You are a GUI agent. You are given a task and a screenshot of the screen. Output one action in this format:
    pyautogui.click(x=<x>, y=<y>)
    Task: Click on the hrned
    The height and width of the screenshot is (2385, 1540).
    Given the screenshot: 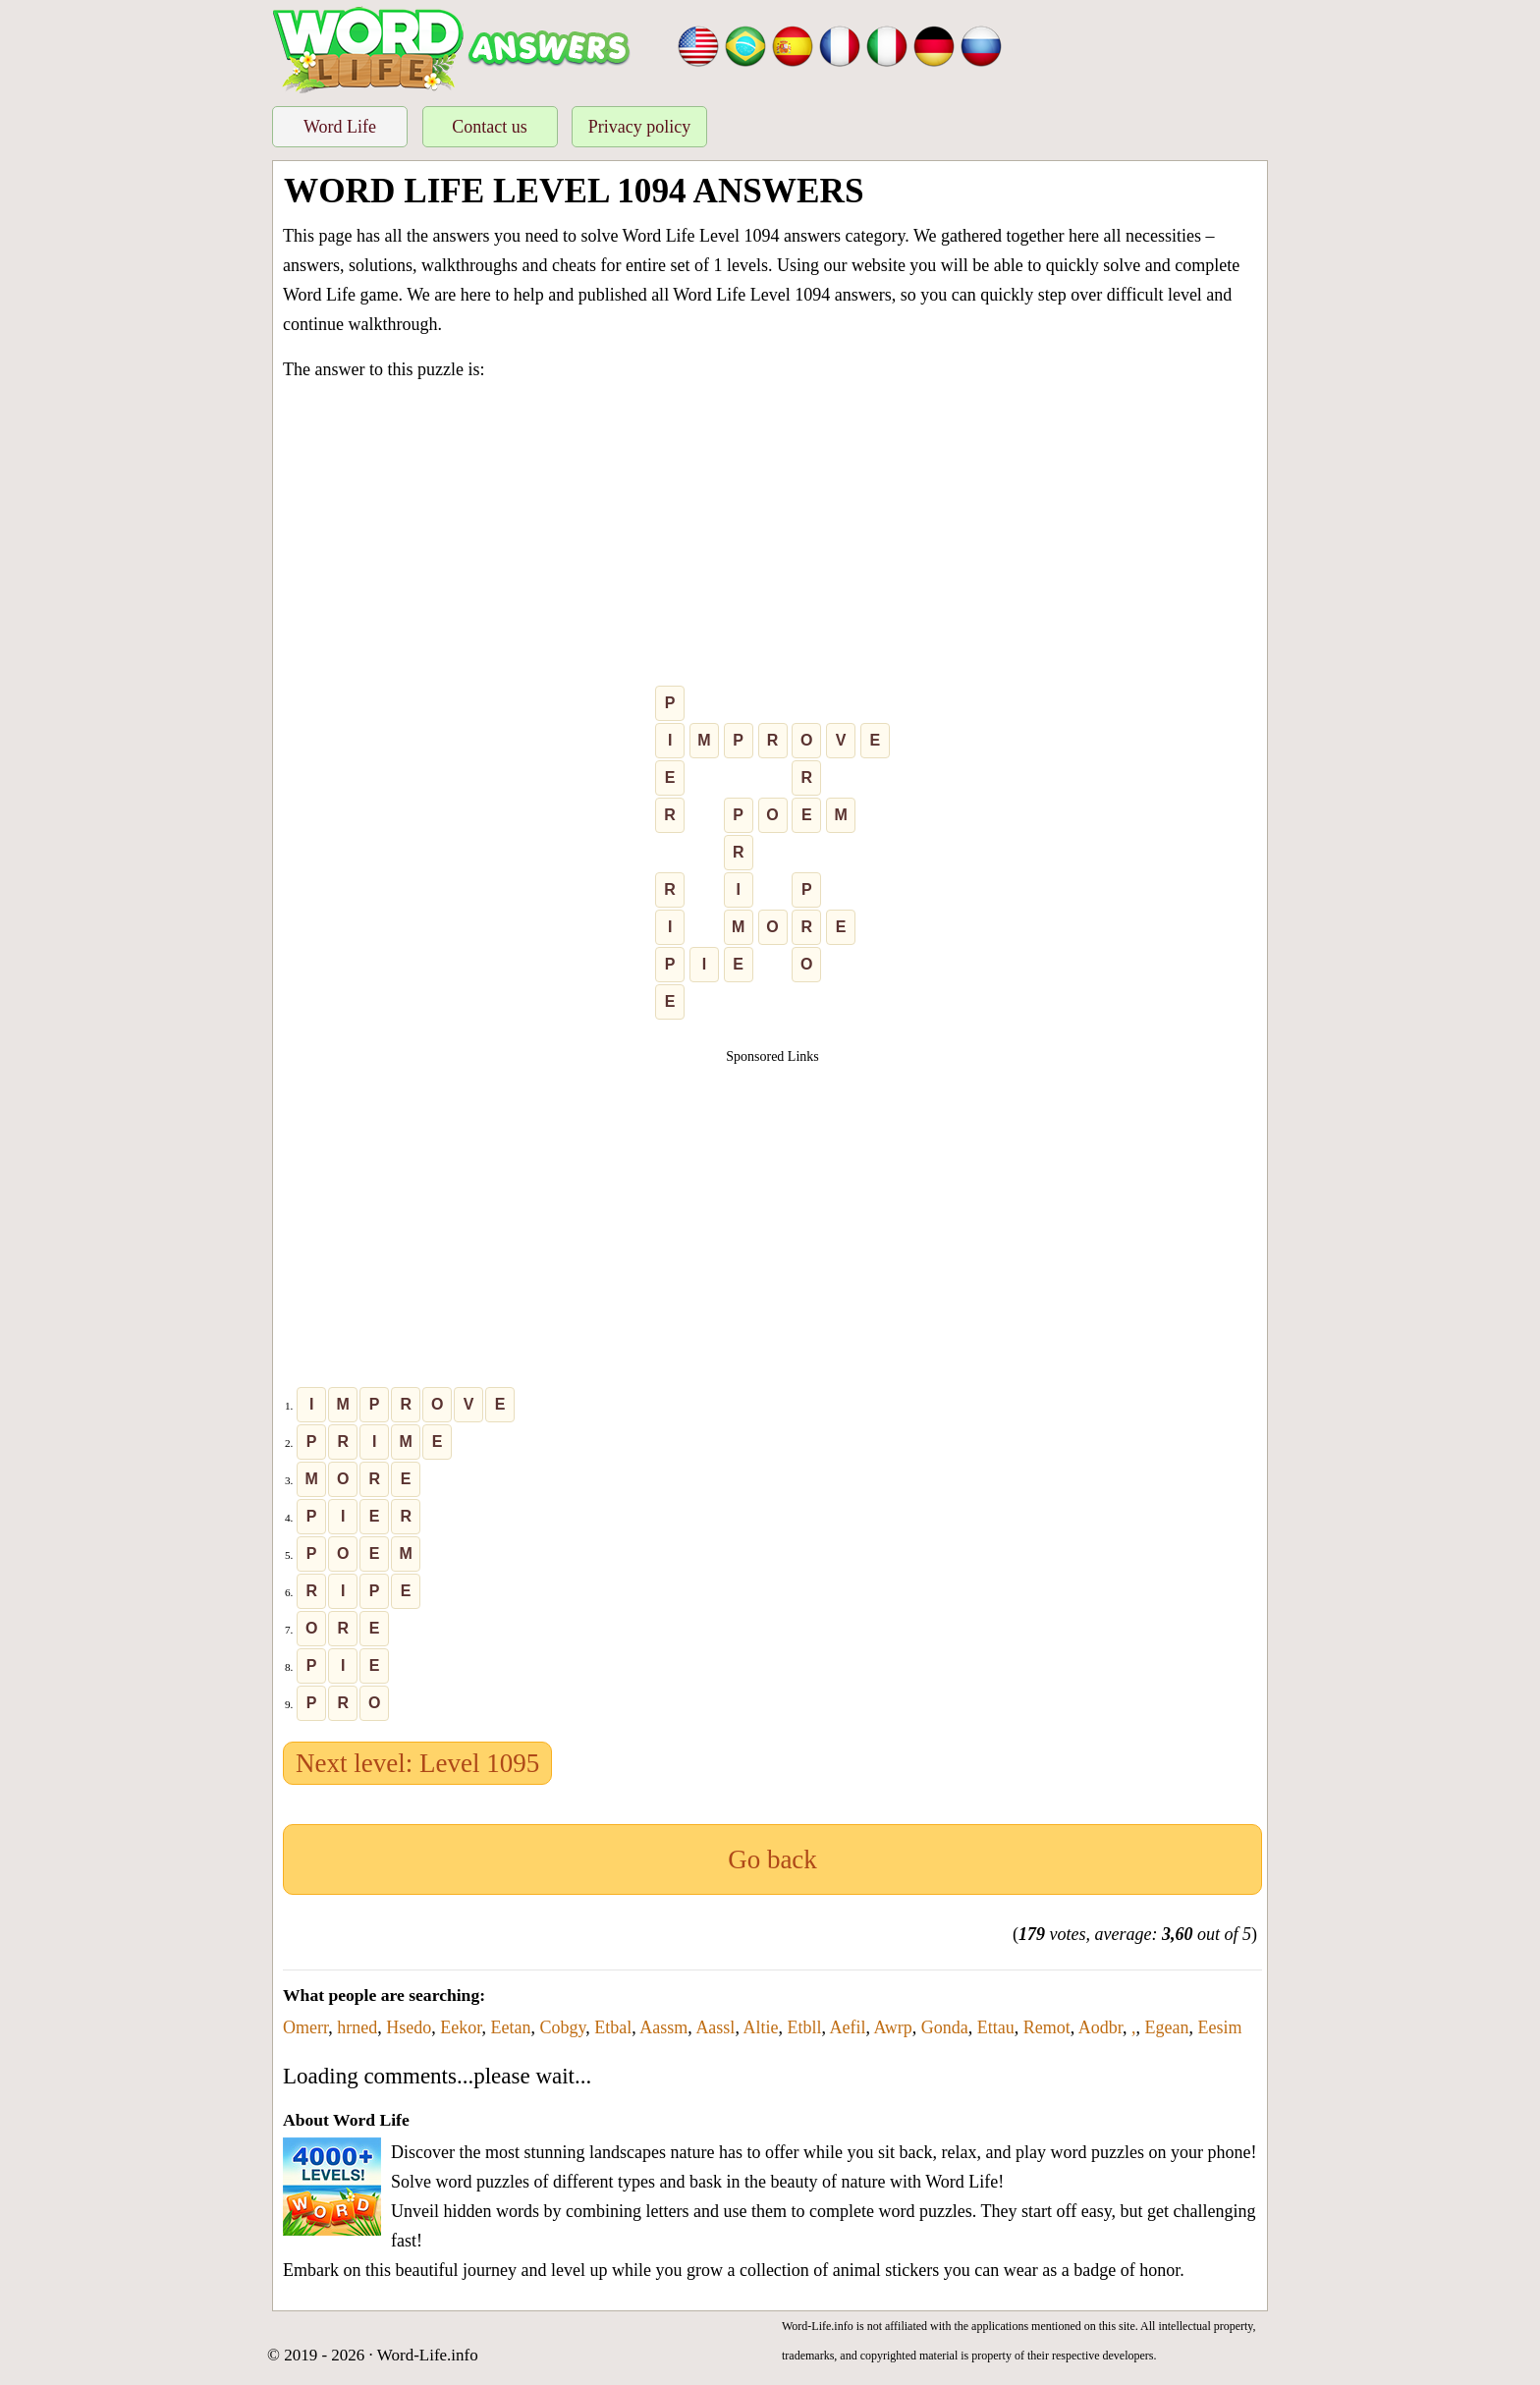 What is the action you would take?
    pyautogui.click(x=357, y=2027)
    